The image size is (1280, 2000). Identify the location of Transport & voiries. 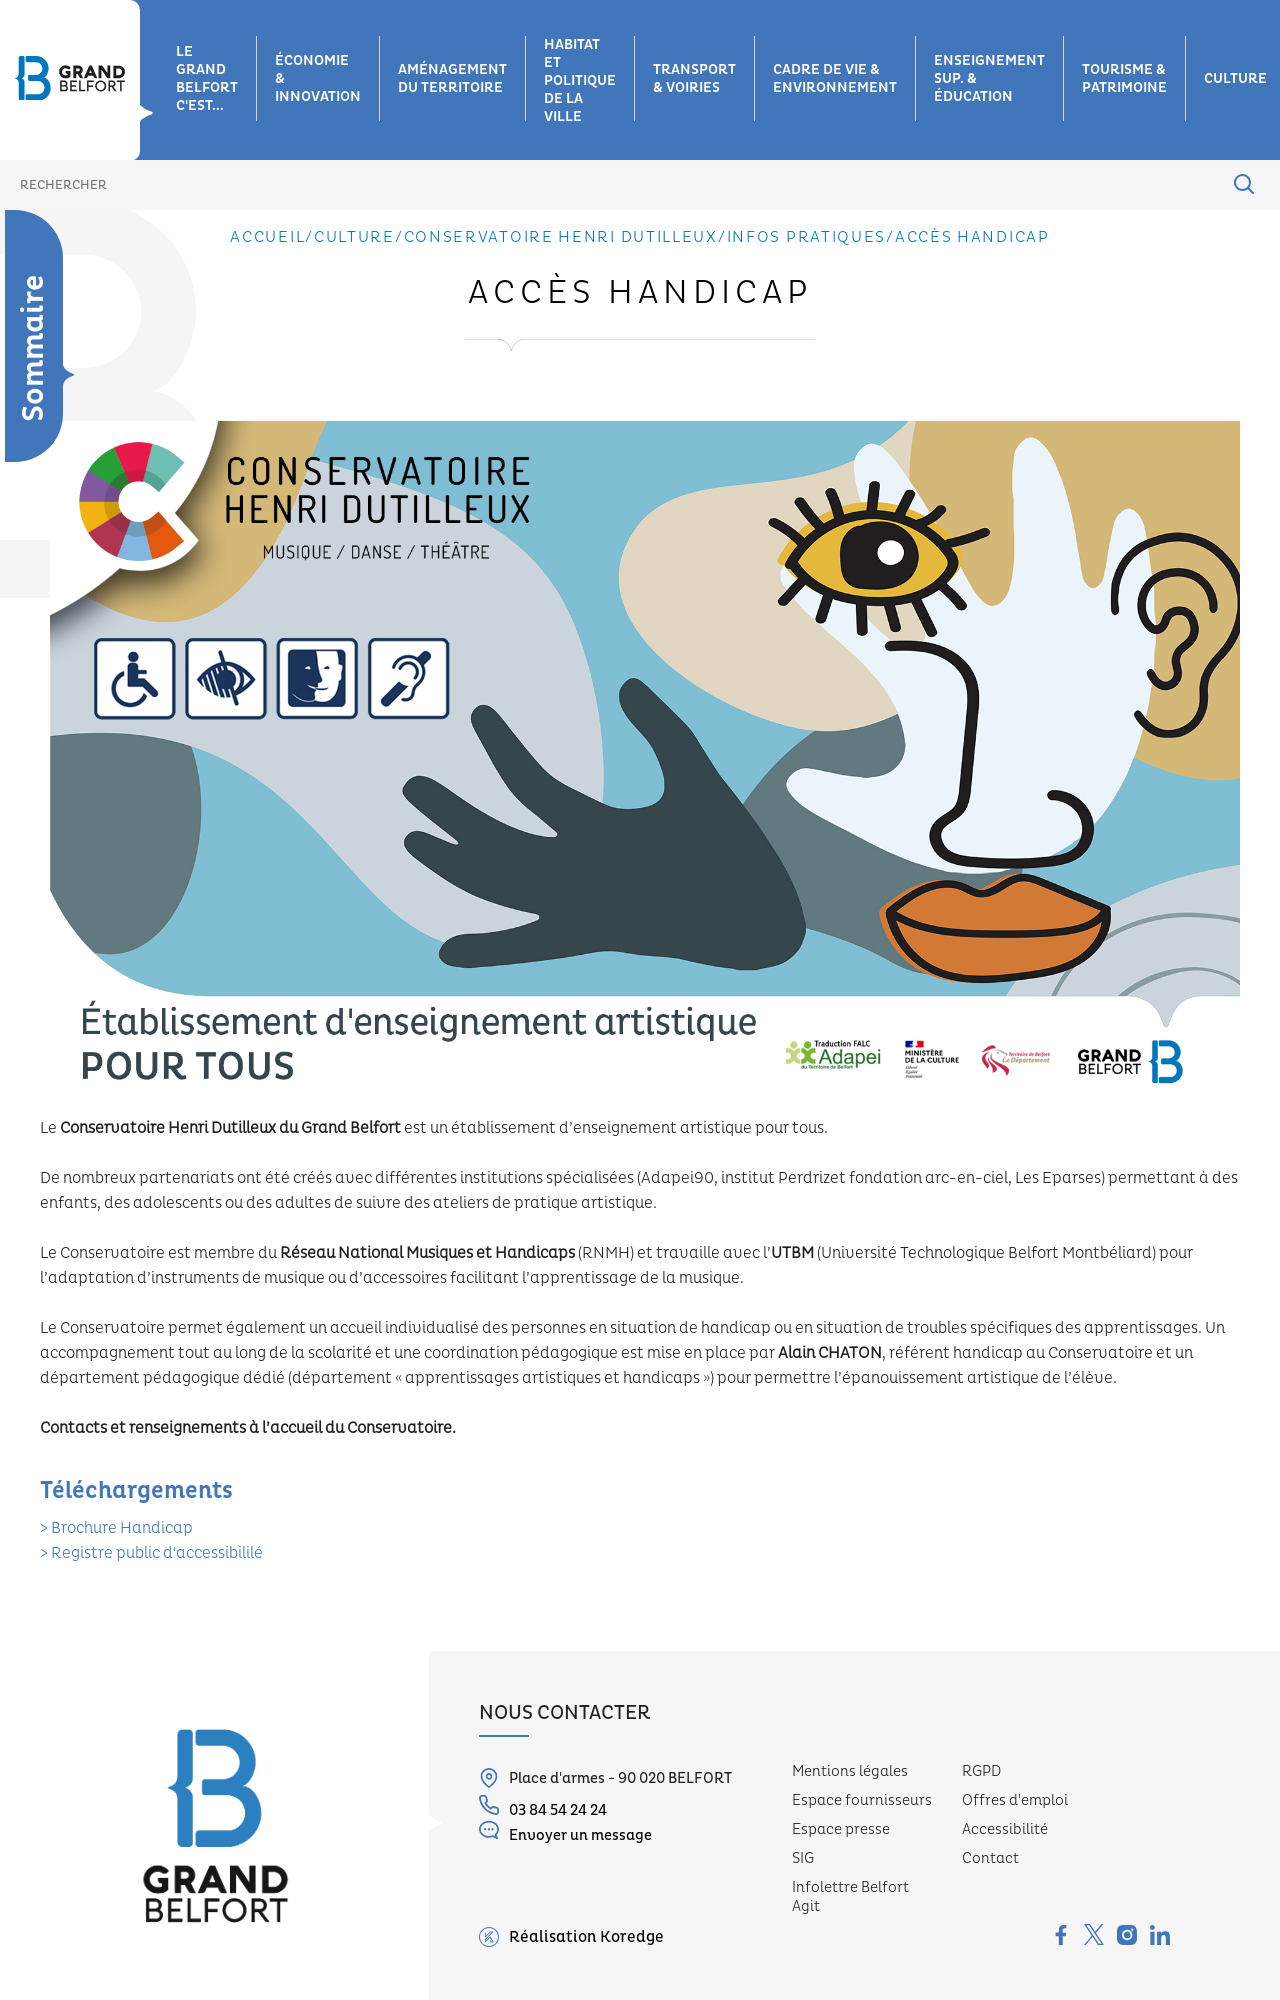
(694, 79).